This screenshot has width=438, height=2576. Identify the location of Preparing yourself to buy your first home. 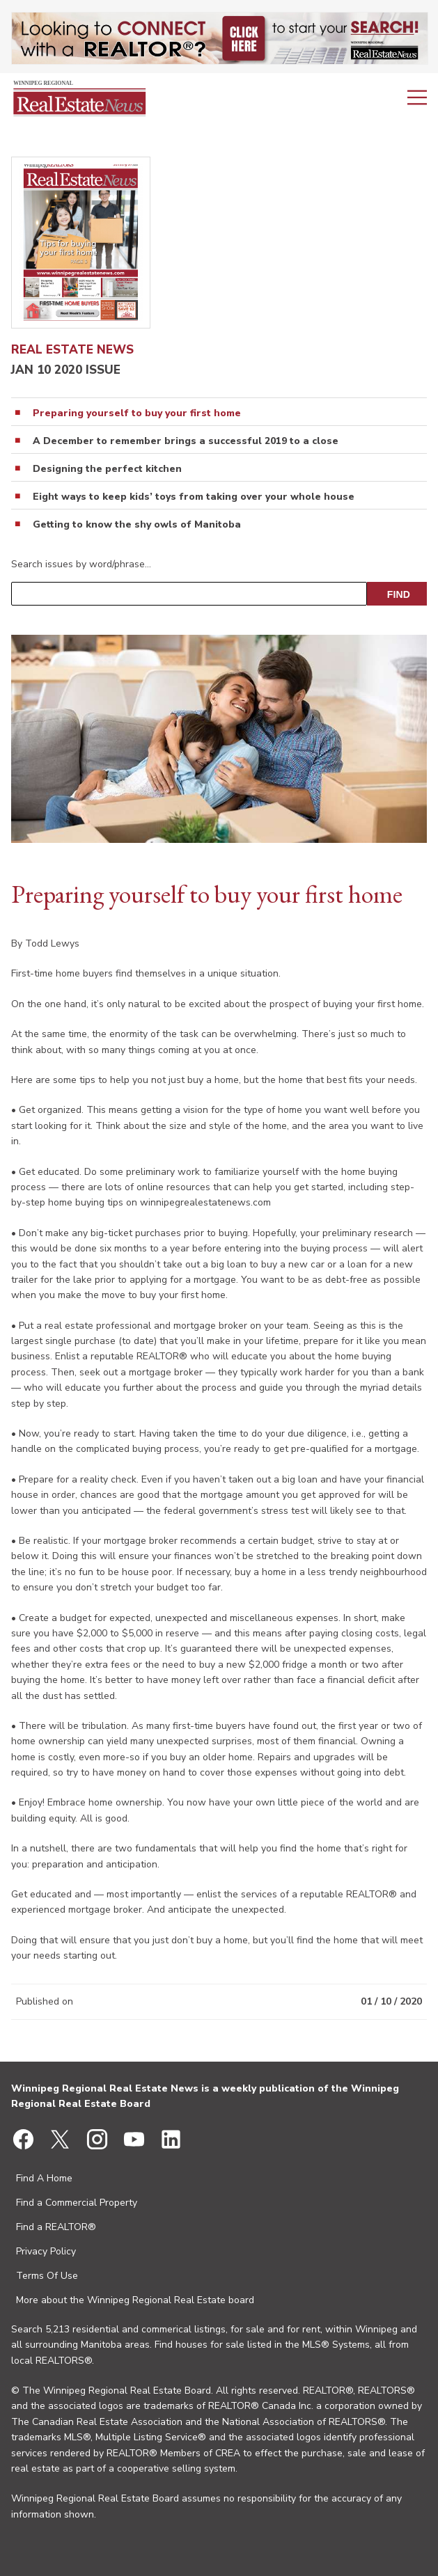
(137, 413).